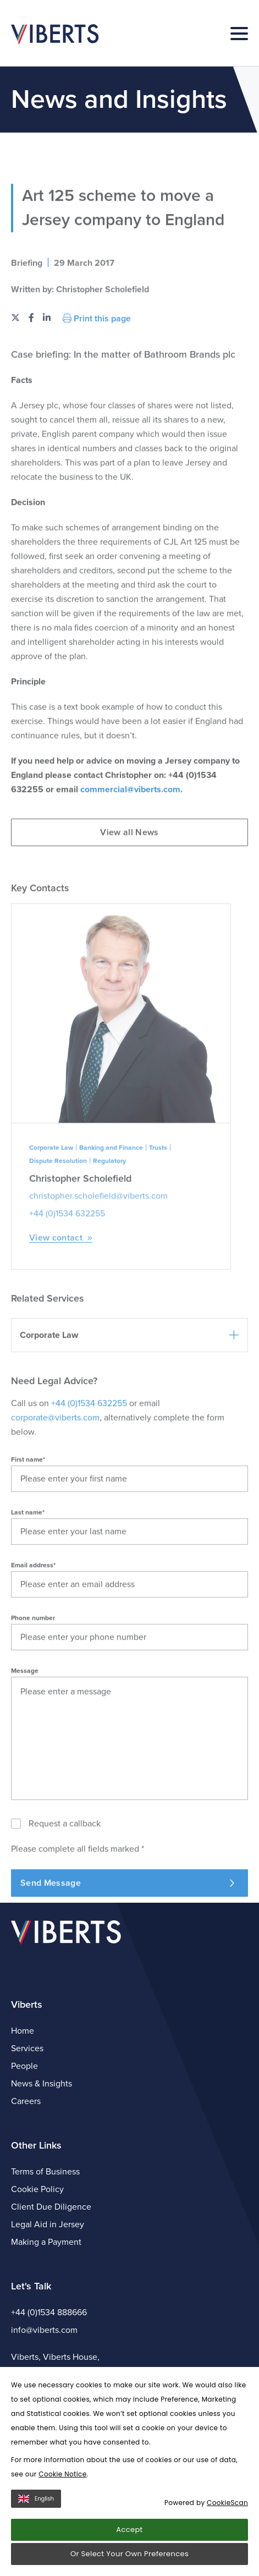  What do you see at coordinates (55, 1483) in the screenshot?
I see `corporate@viberts.com` at bounding box center [55, 1483].